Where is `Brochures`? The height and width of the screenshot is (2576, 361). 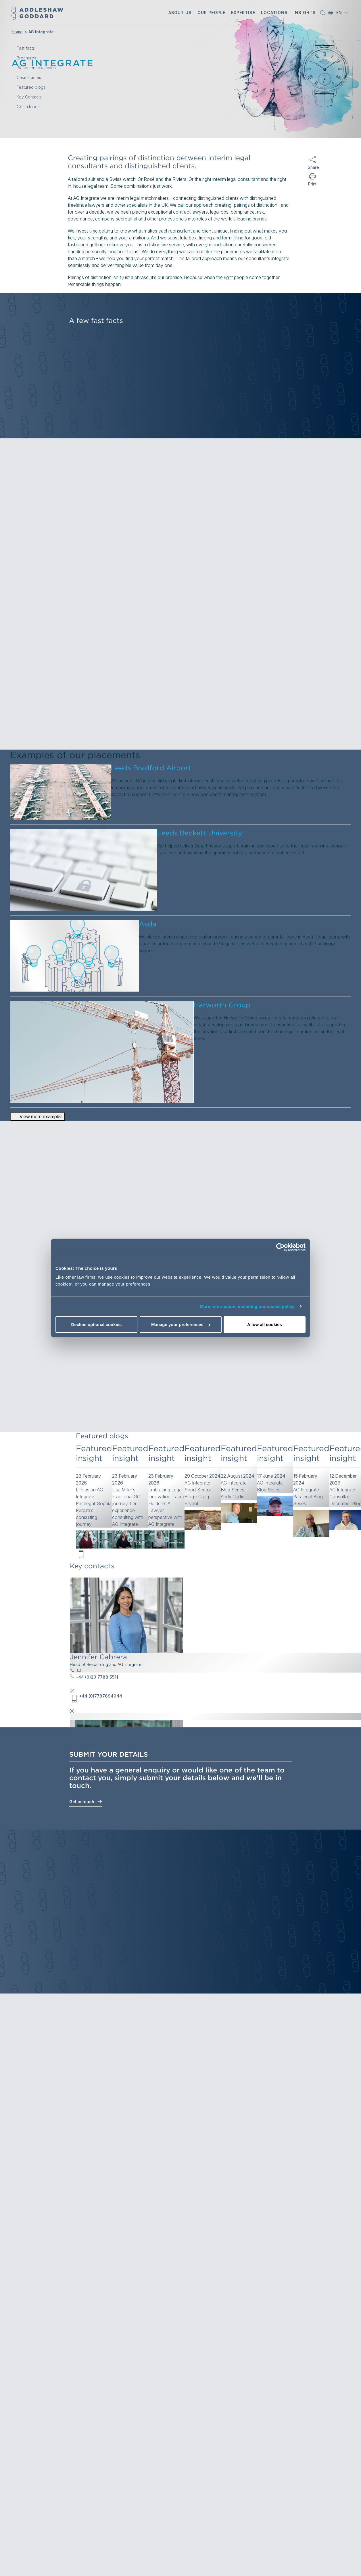
Brochures is located at coordinates (26, 58).